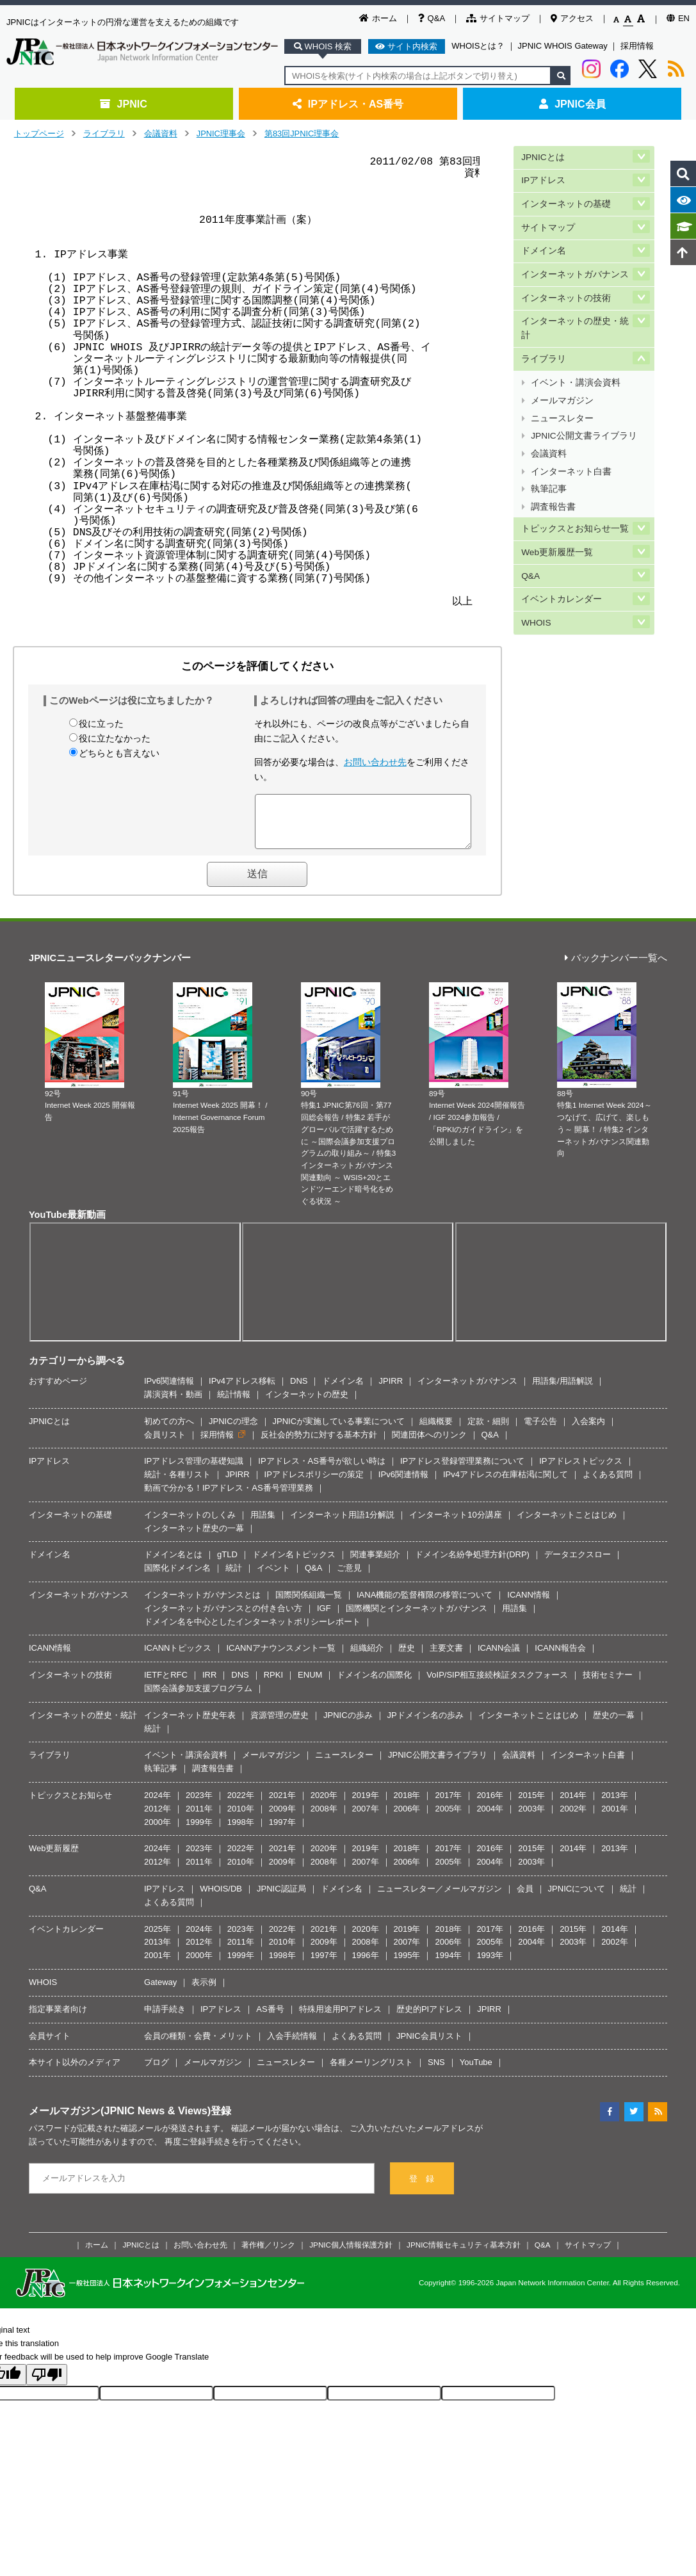 The width and height of the screenshot is (696, 2576). I want to click on 資源管理の歴史, so click(279, 1724).